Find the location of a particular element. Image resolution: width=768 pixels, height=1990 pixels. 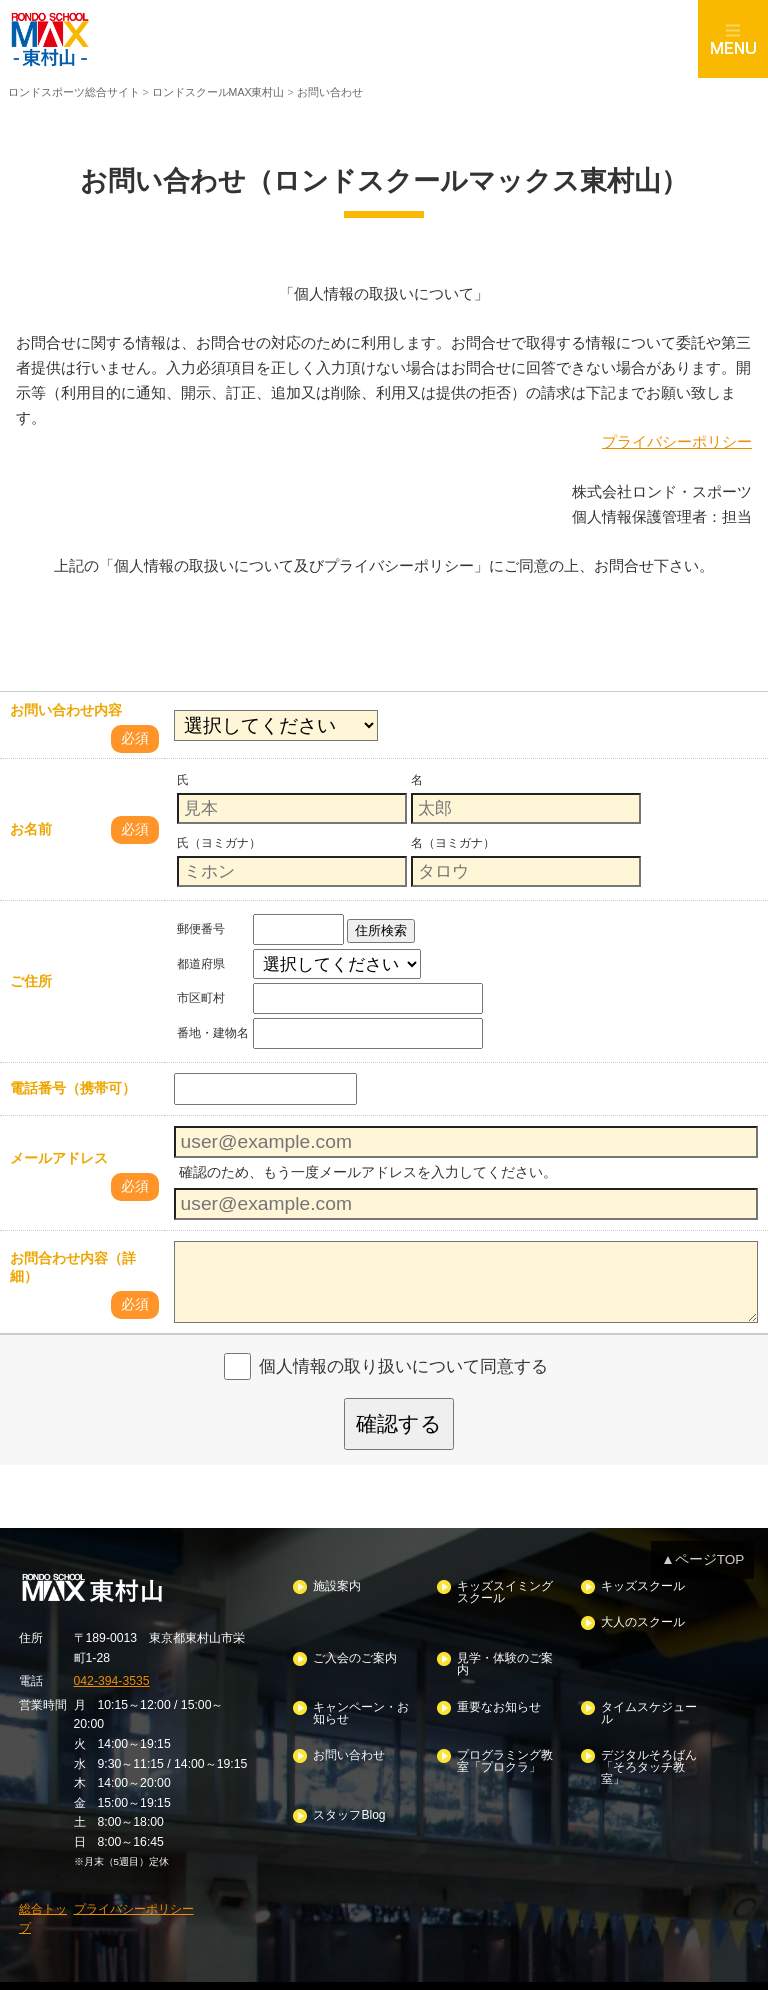

お問い合わせ is located at coordinates (349, 1744).